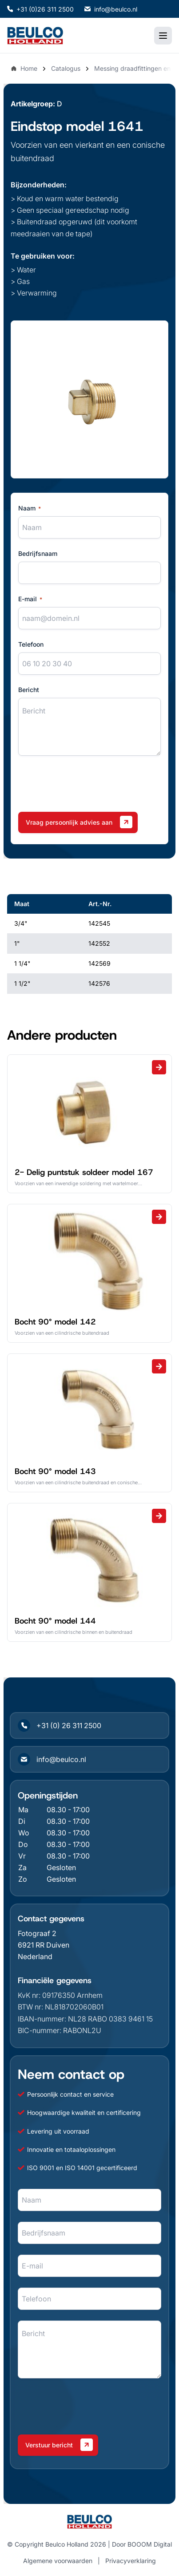 This screenshot has height=2576, width=179. I want to click on Catalogus, so click(65, 68).